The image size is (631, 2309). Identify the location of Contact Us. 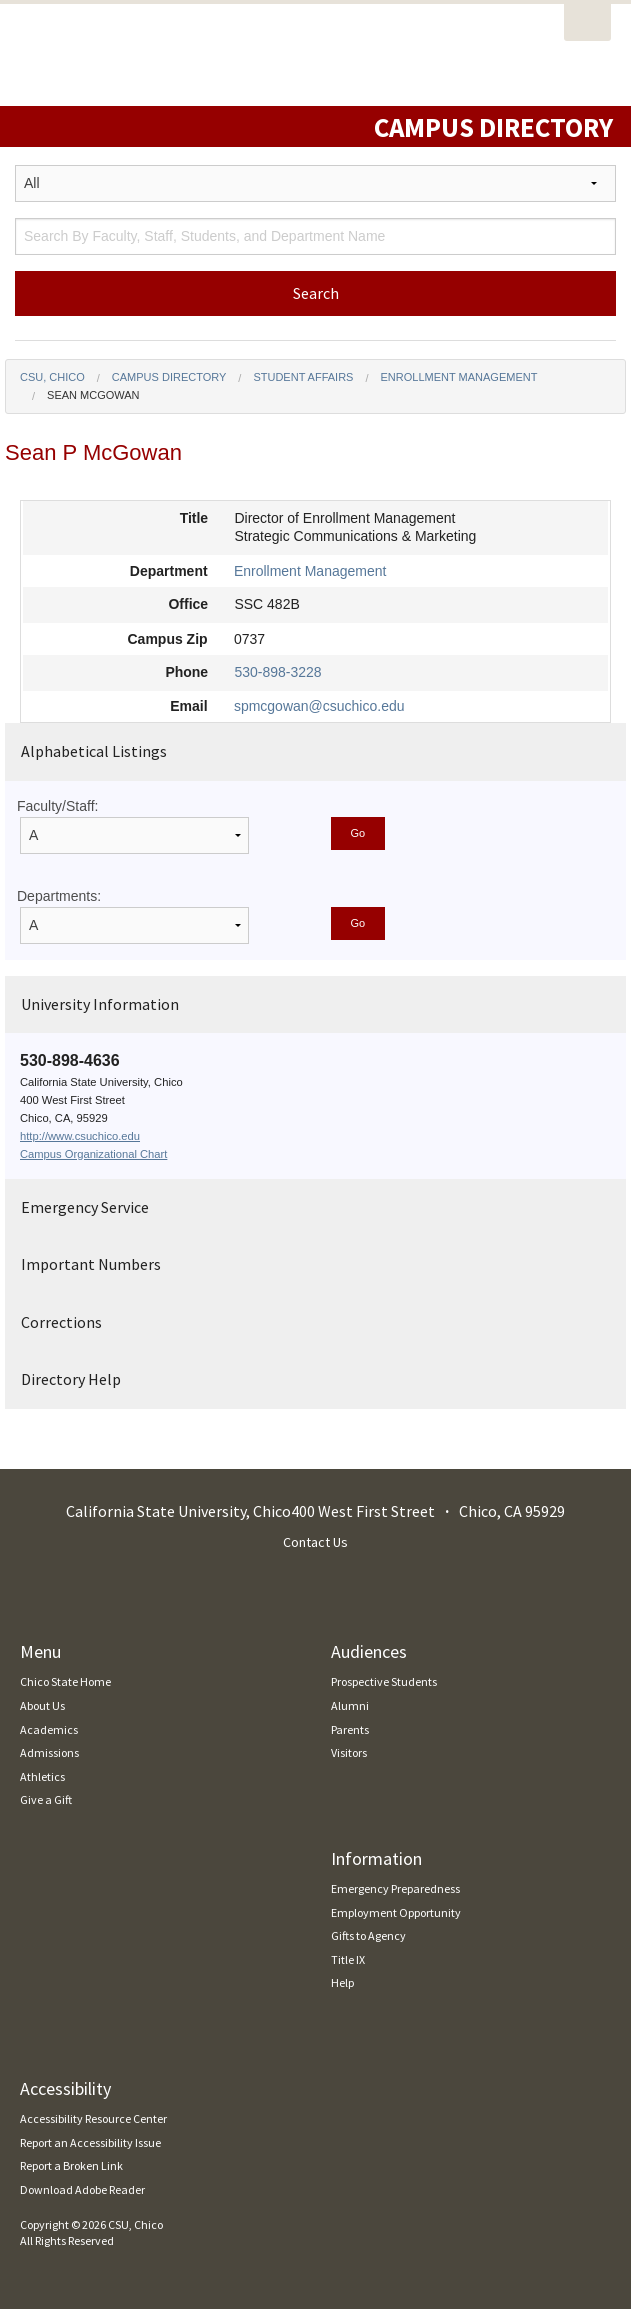
(315, 1542).